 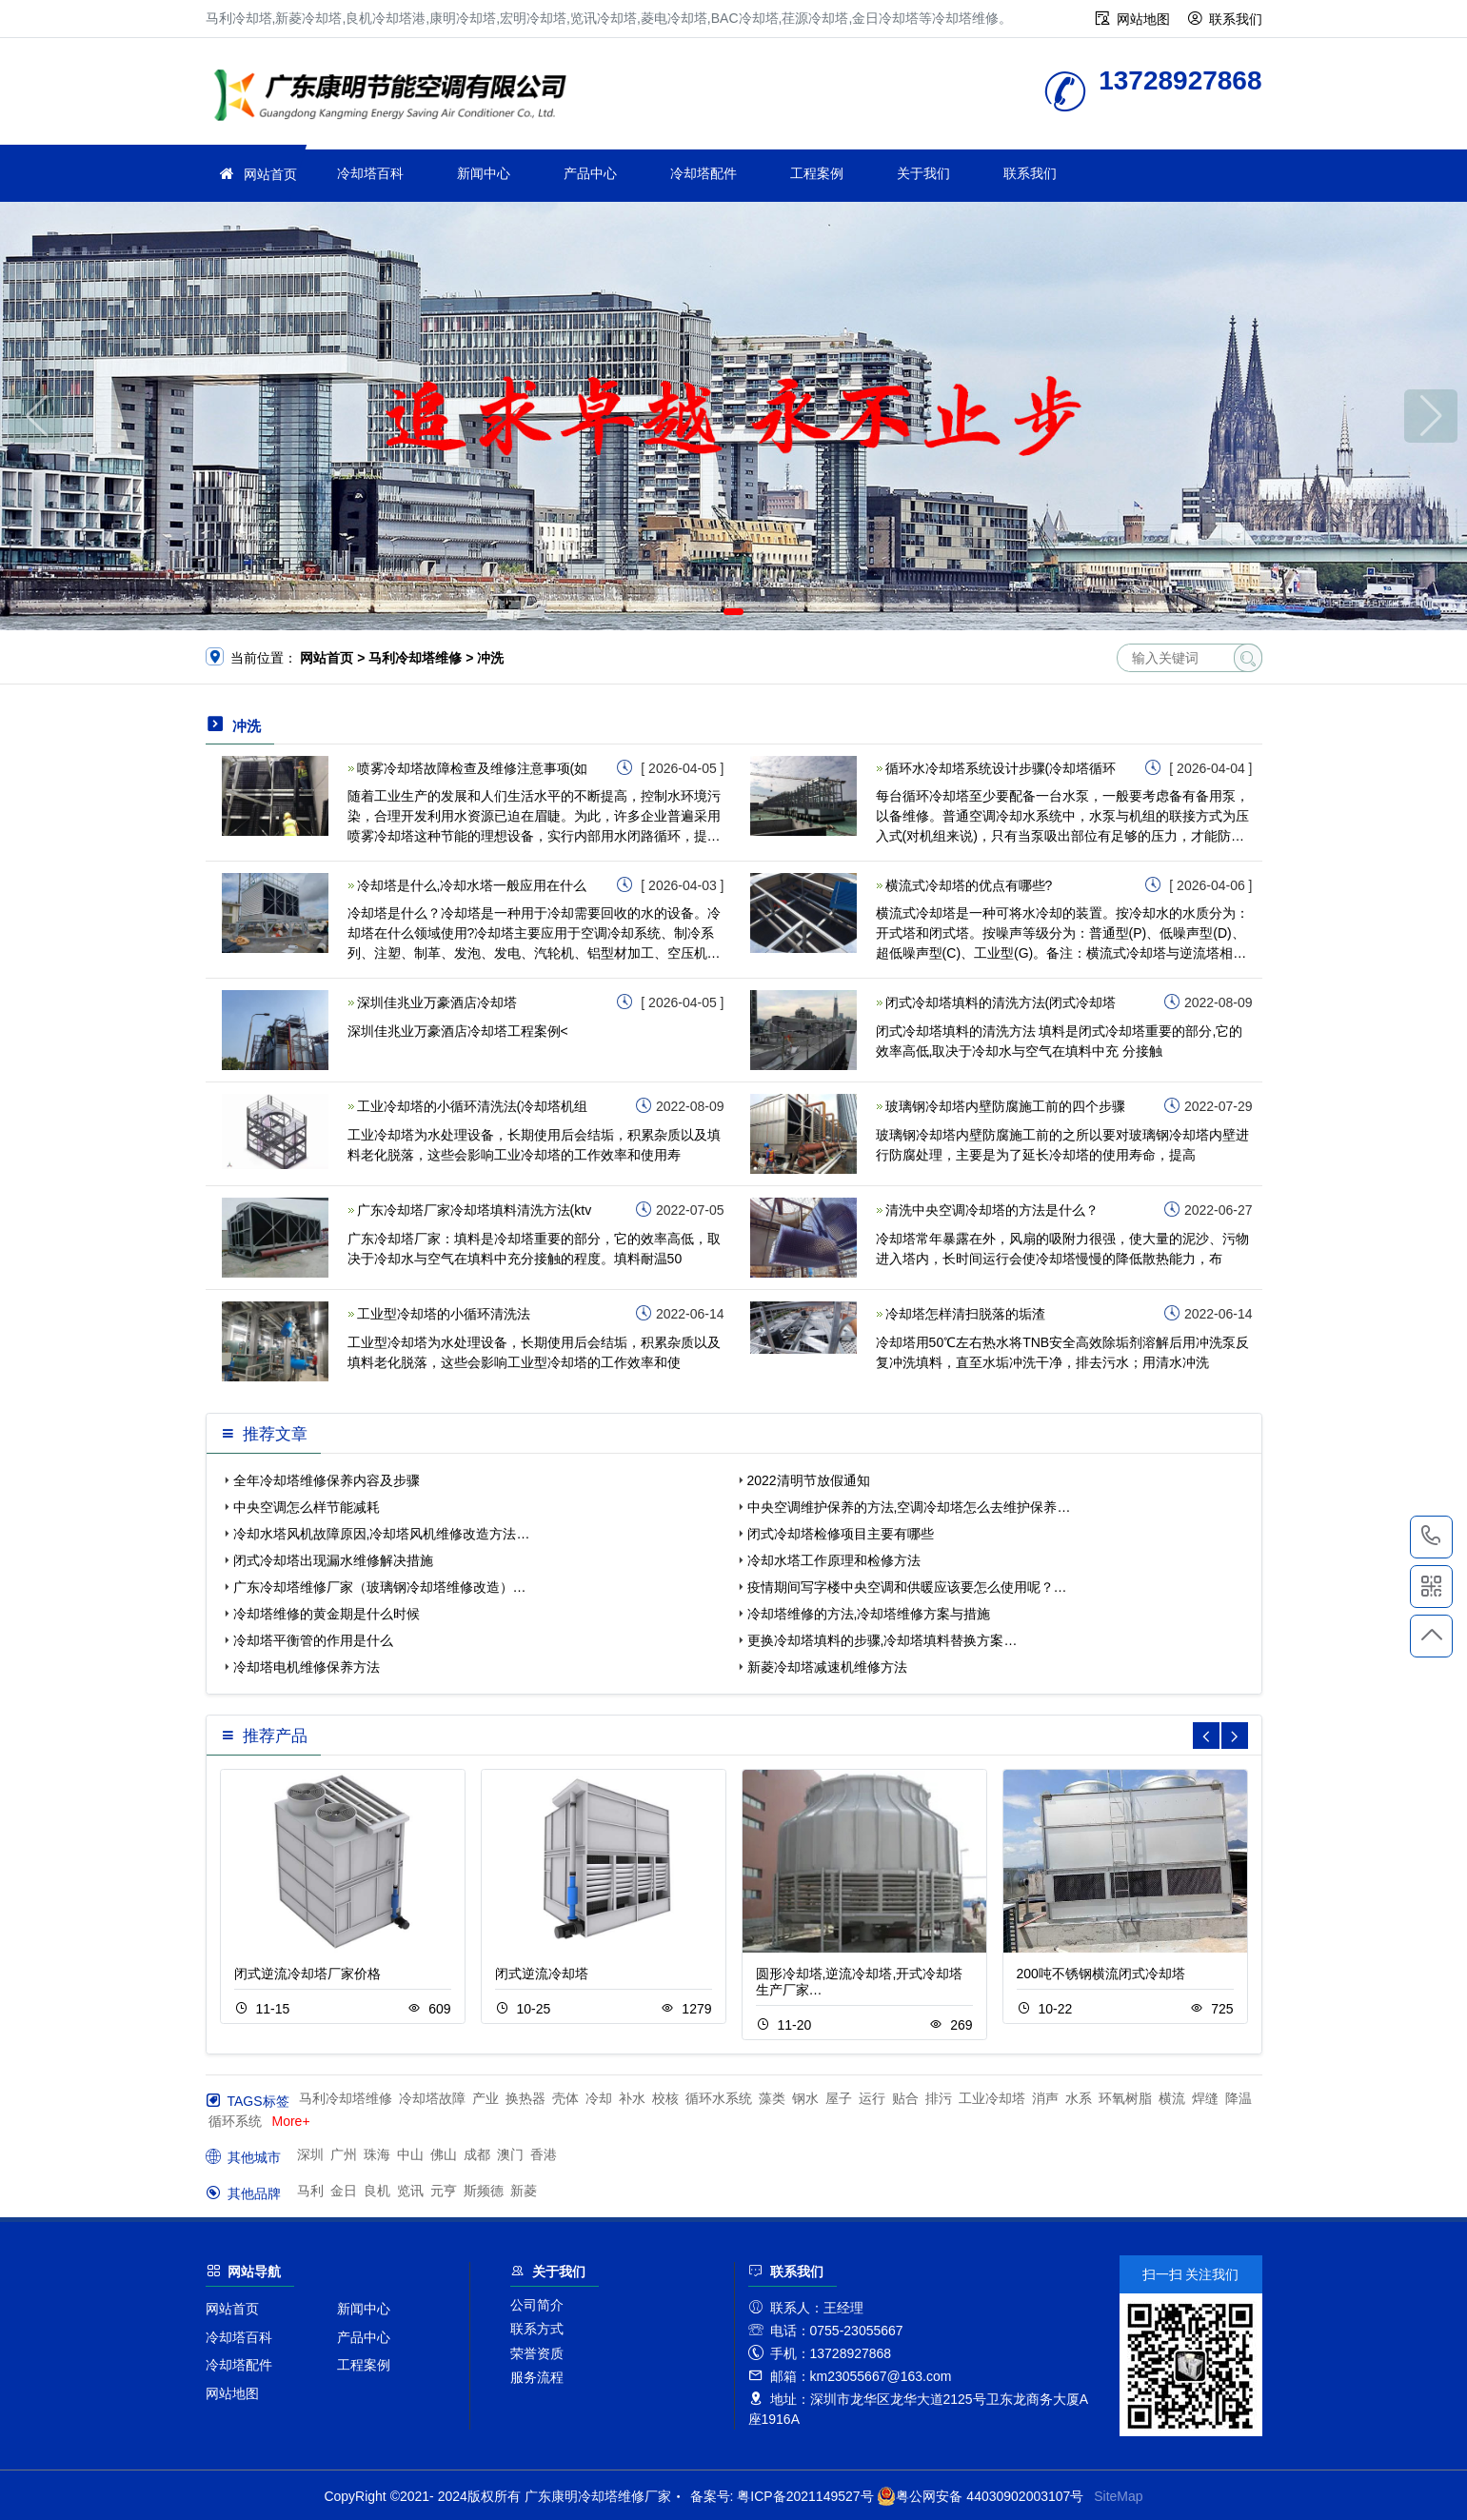 What do you see at coordinates (718, 2098) in the screenshot?
I see `循环水系统` at bounding box center [718, 2098].